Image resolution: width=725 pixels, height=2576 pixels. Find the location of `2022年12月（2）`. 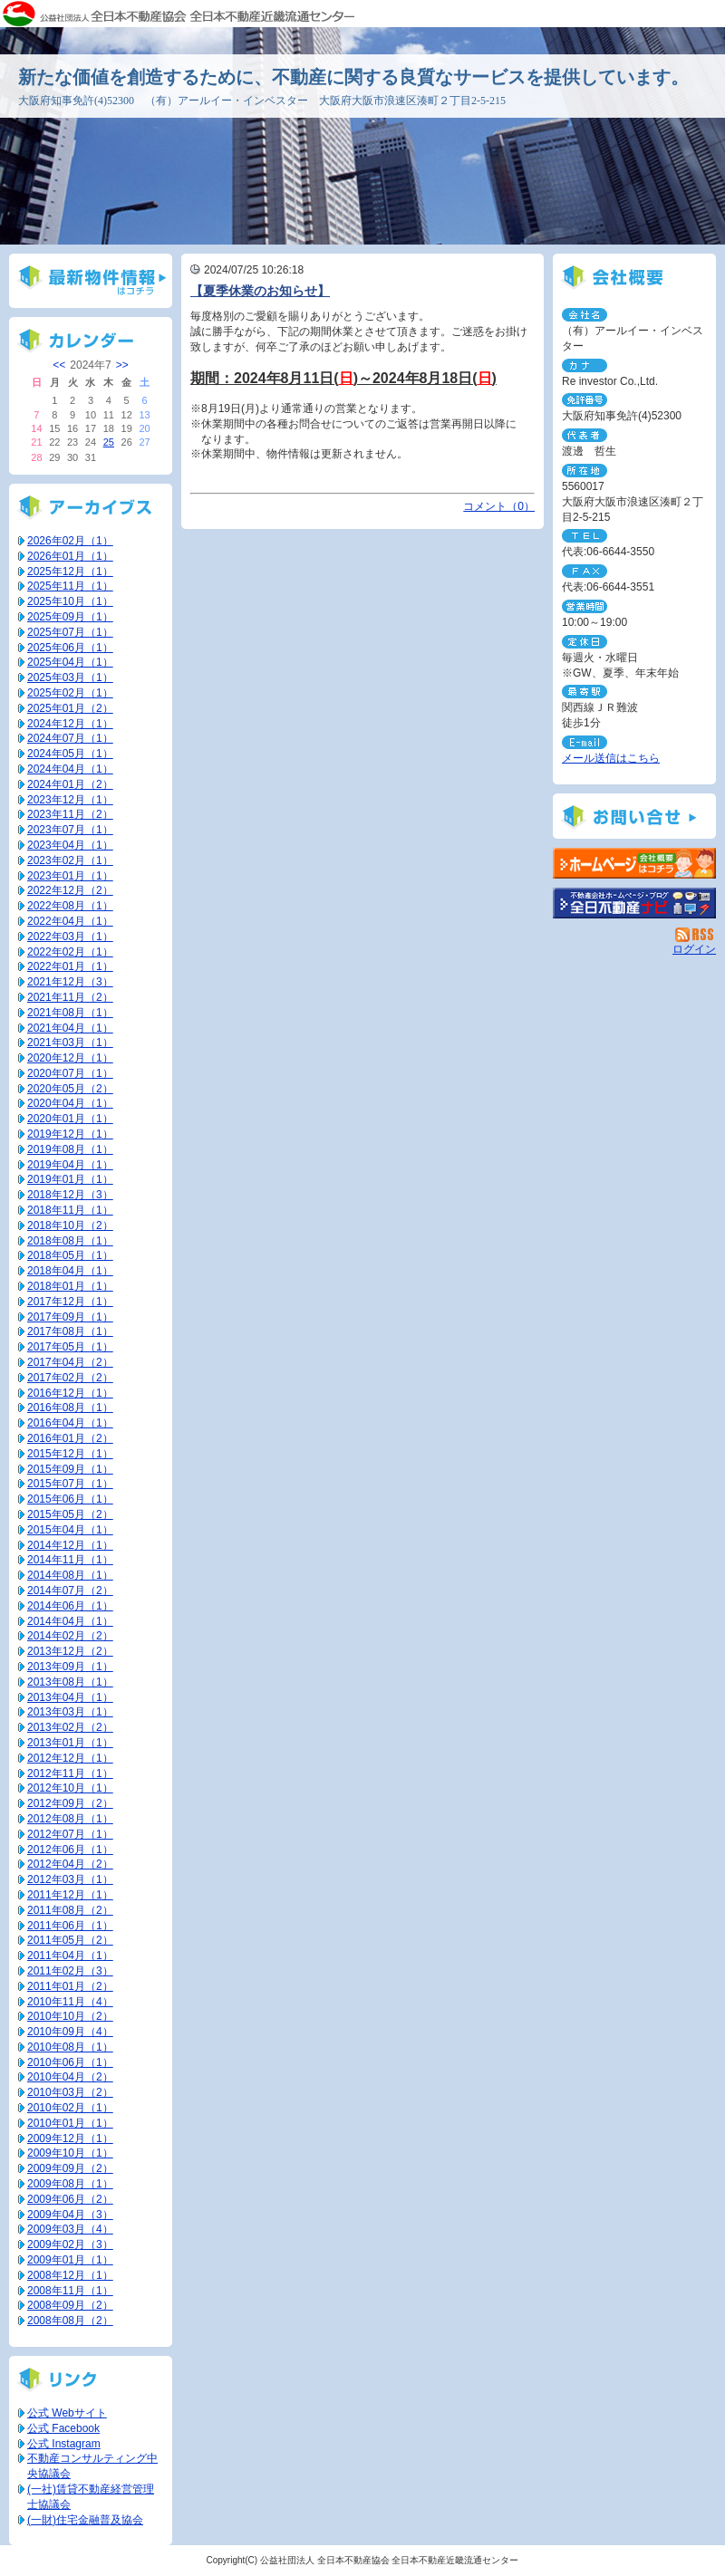

2022年12月（2） is located at coordinates (70, 890).